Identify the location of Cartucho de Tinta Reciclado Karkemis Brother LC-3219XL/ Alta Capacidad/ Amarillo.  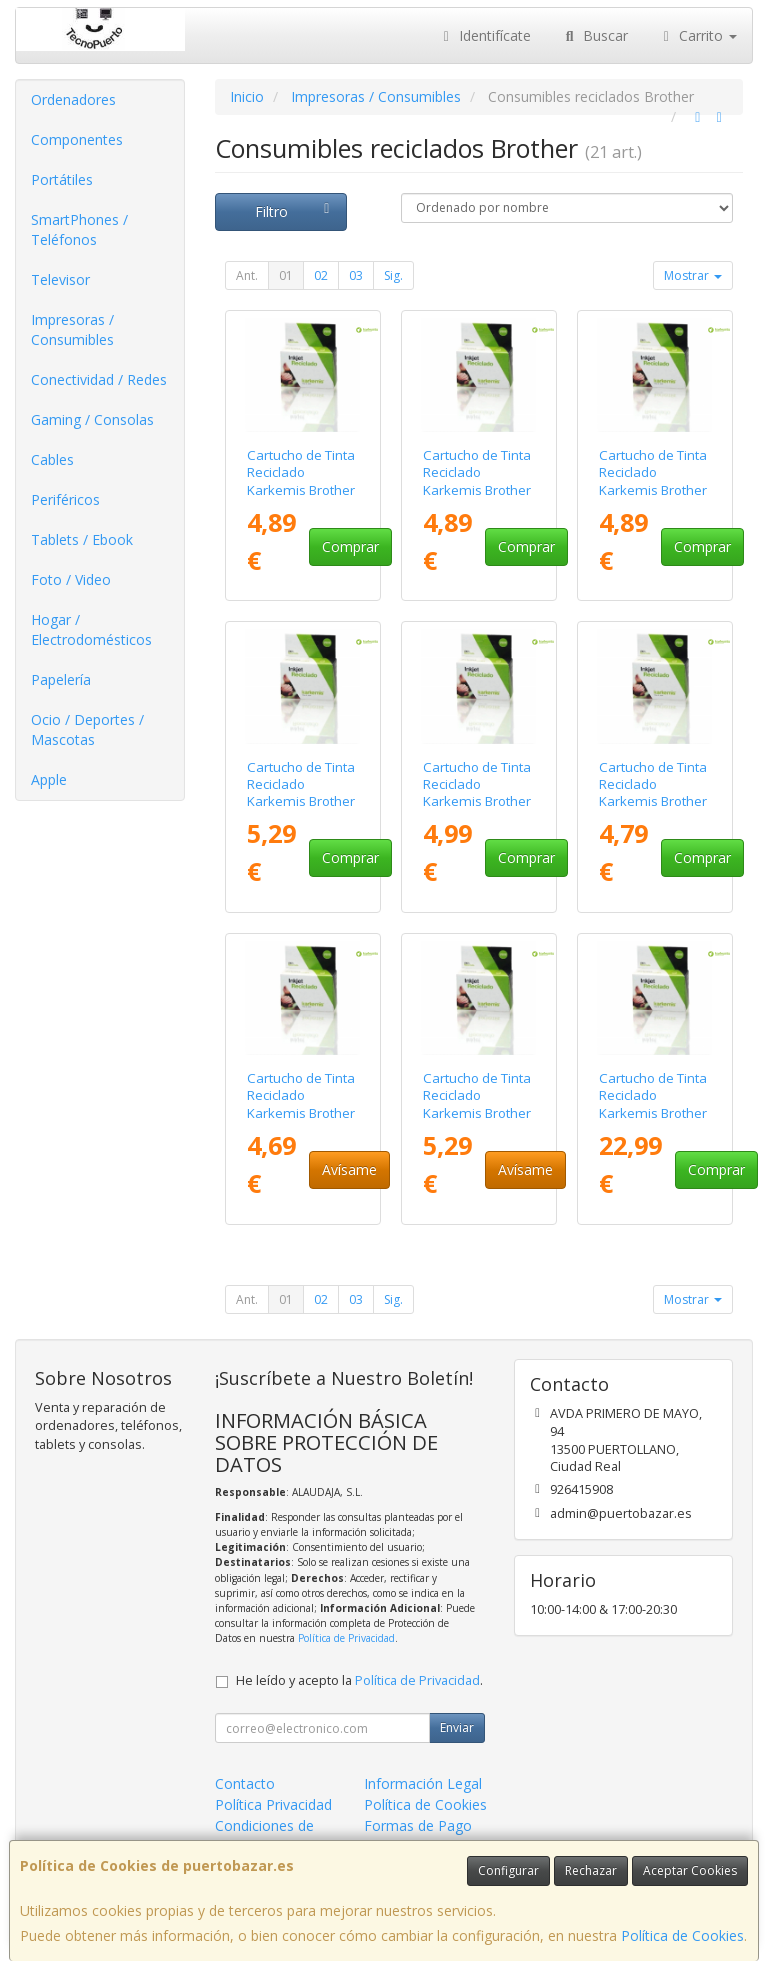
(477, 810).